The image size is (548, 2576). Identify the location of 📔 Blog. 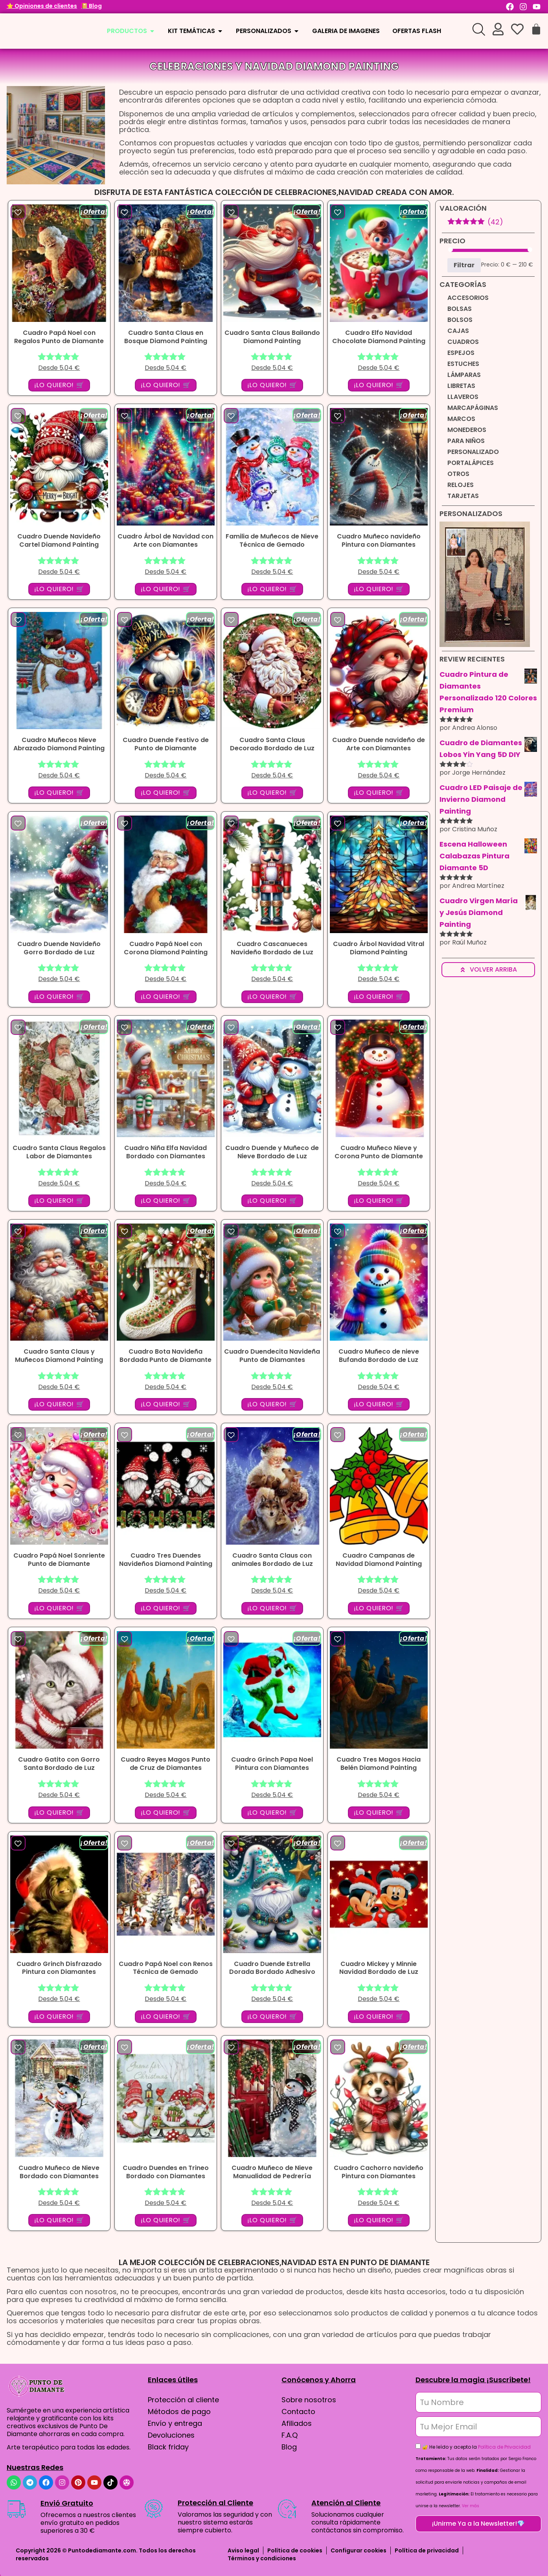
(91, 6).